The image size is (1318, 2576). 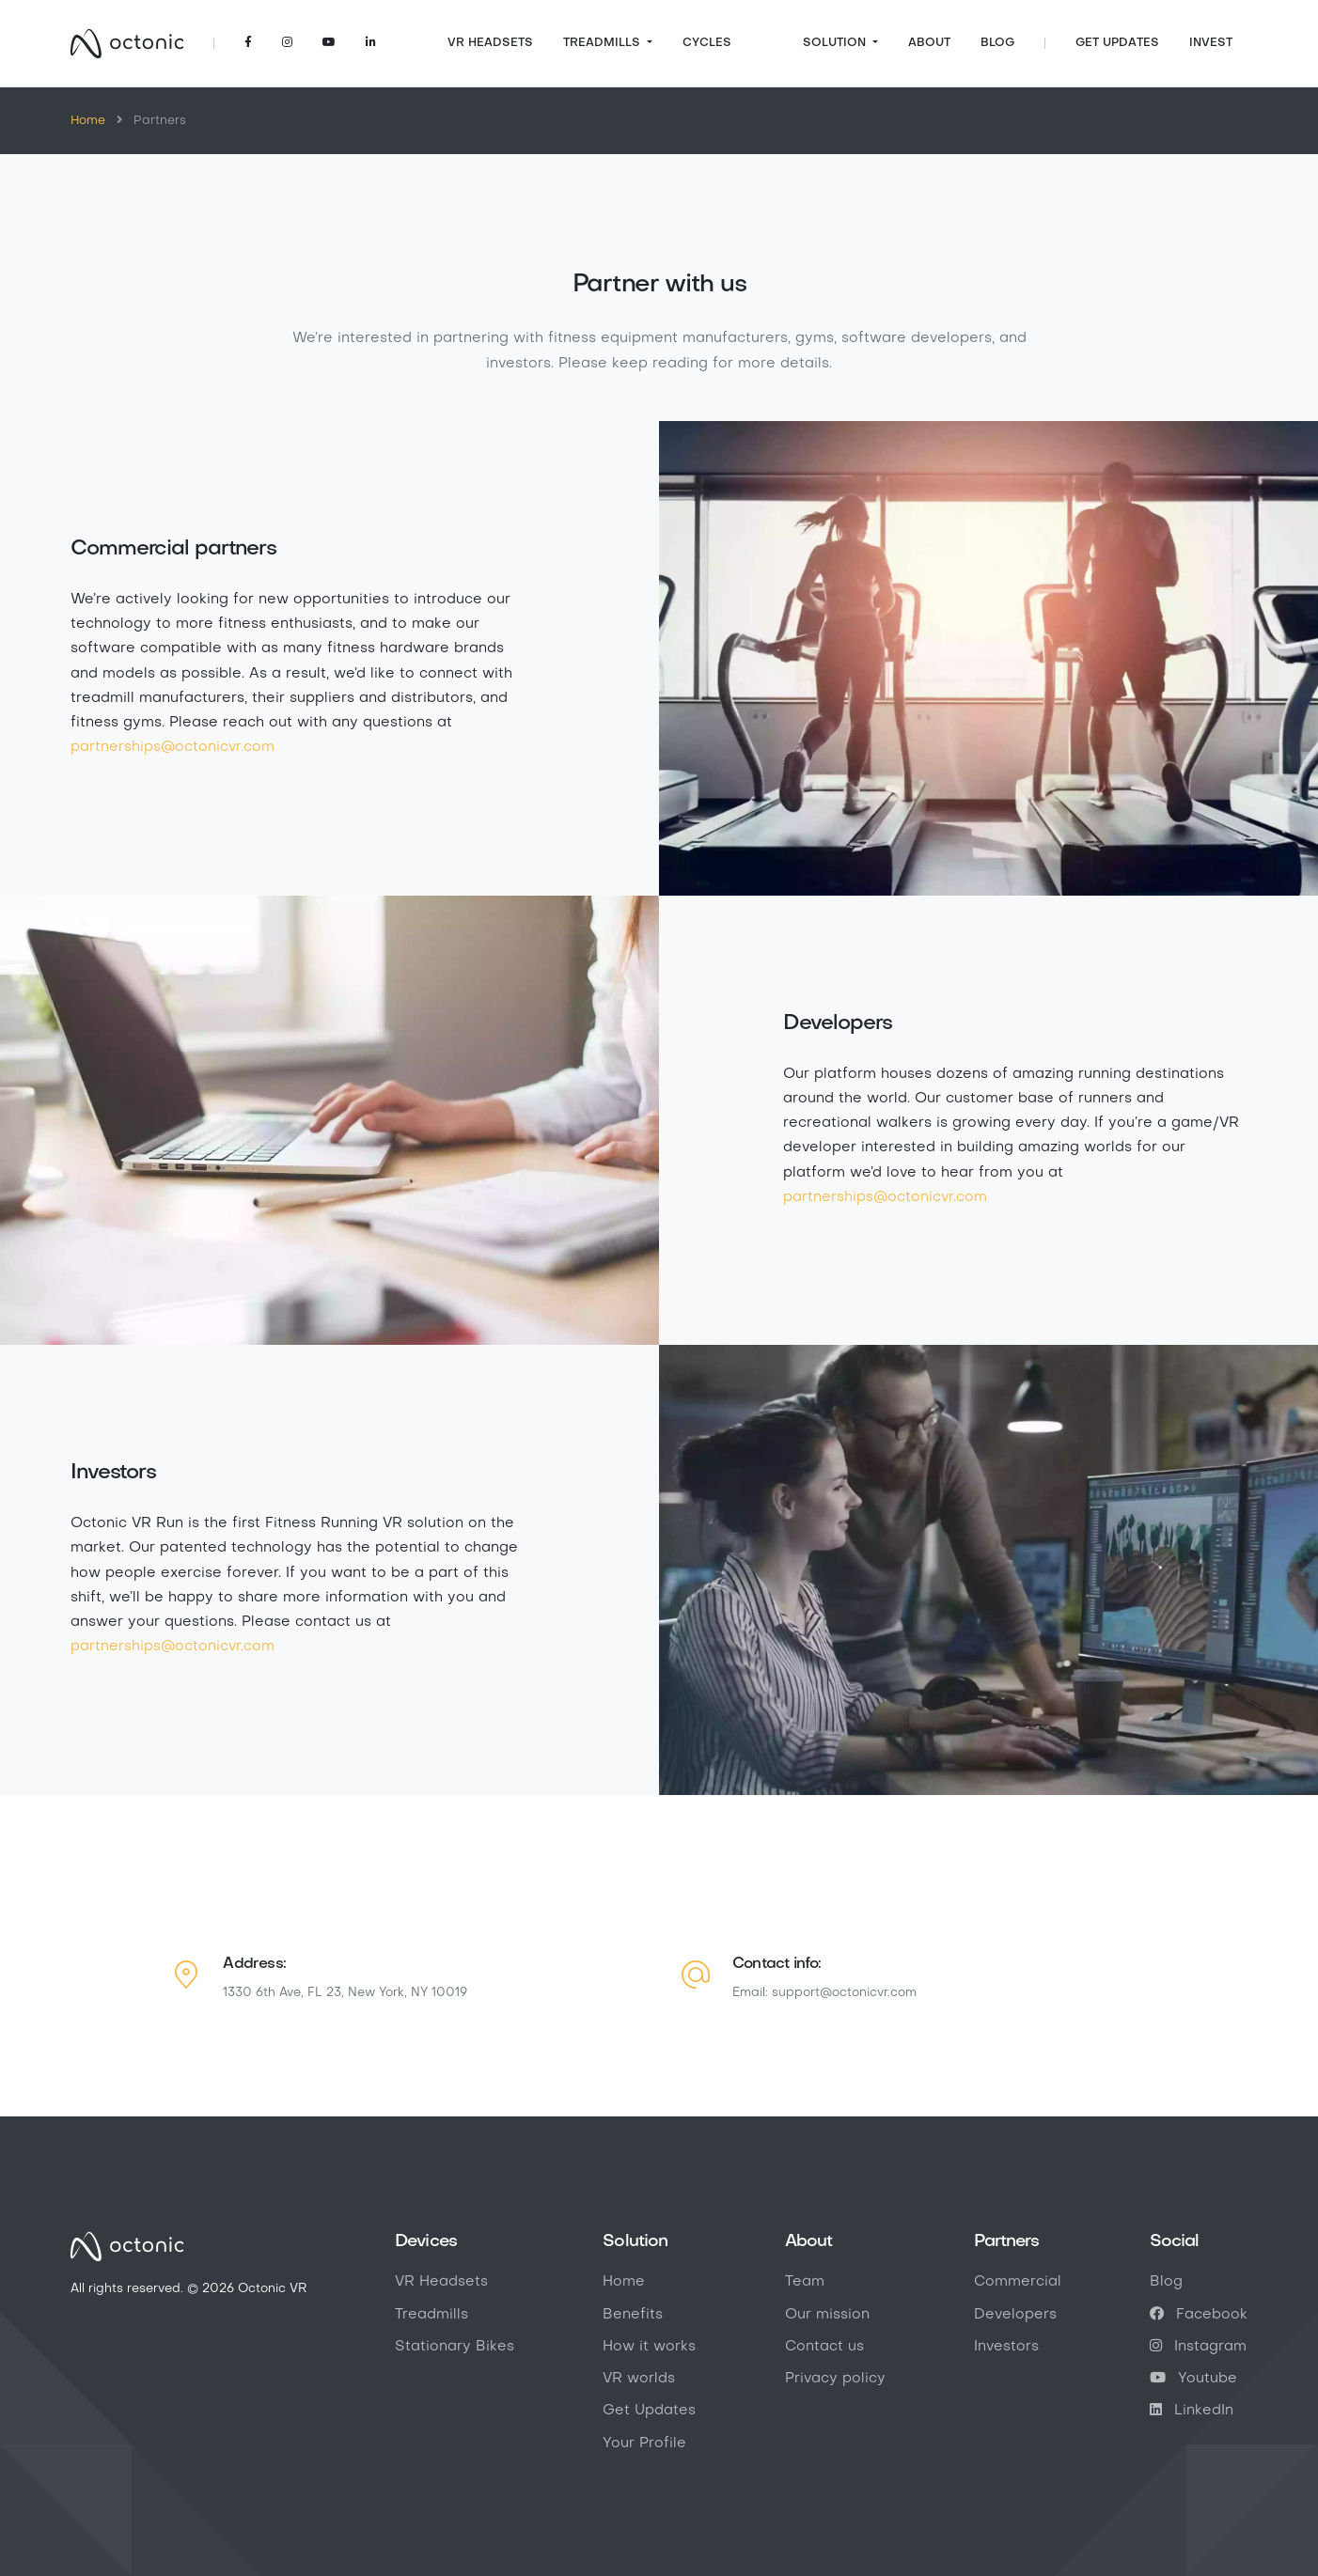 I want to click on Solution, so click(x=635, y=2241).